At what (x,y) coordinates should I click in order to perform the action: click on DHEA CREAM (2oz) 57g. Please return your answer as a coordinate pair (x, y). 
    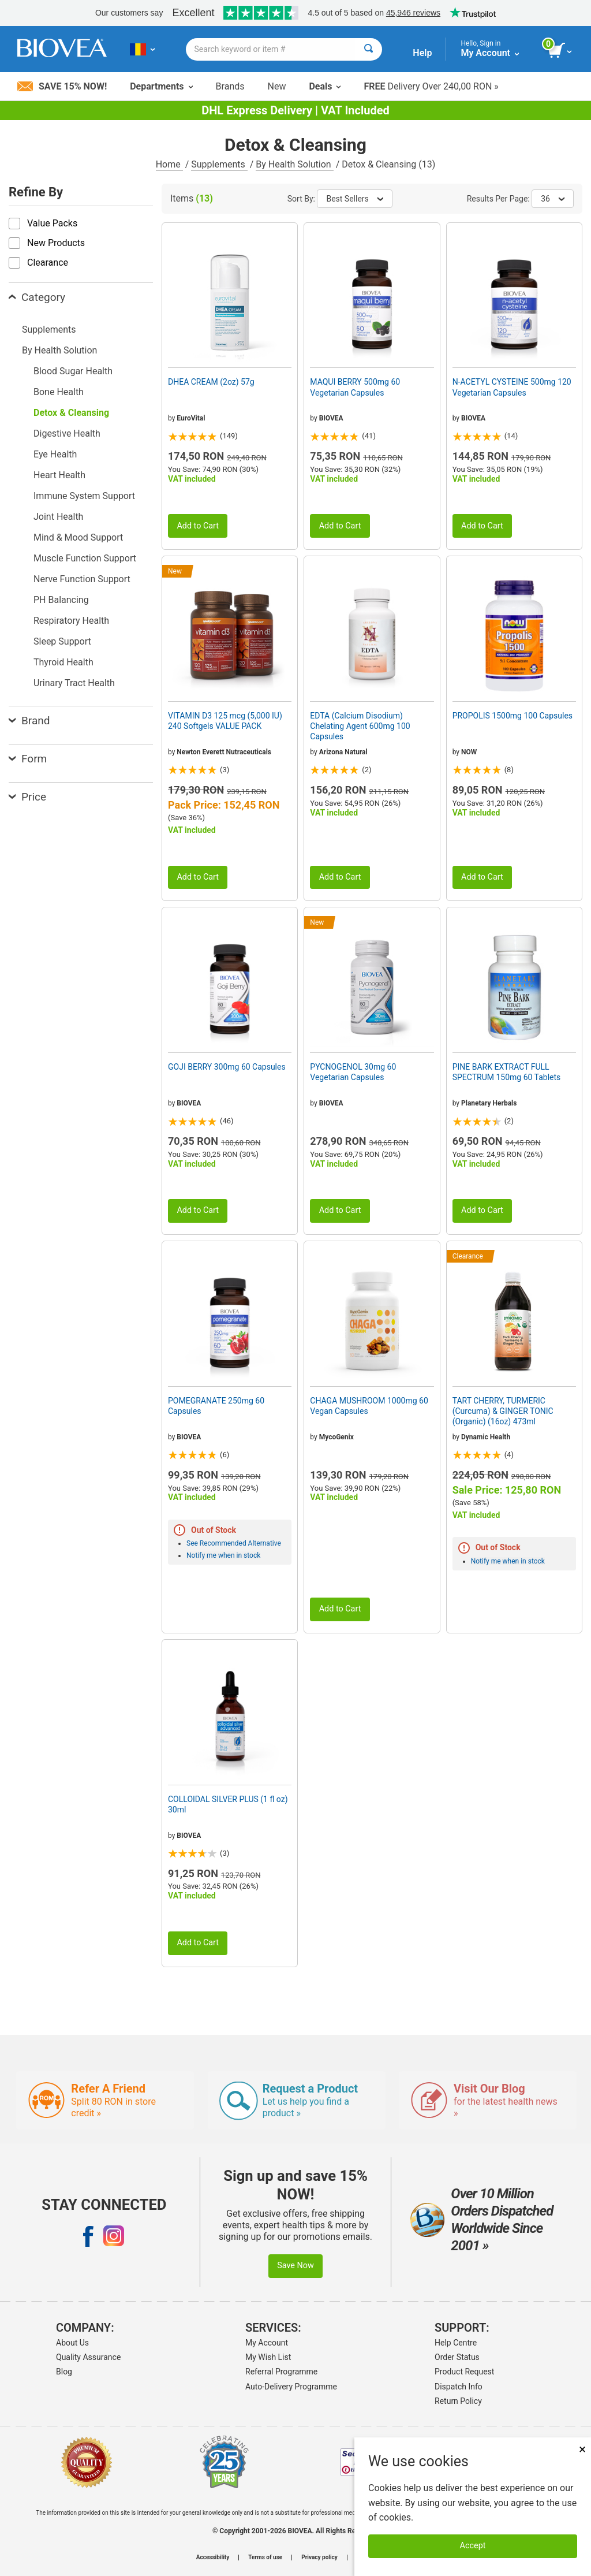
    Looking at the image, I should click on (211, 381).